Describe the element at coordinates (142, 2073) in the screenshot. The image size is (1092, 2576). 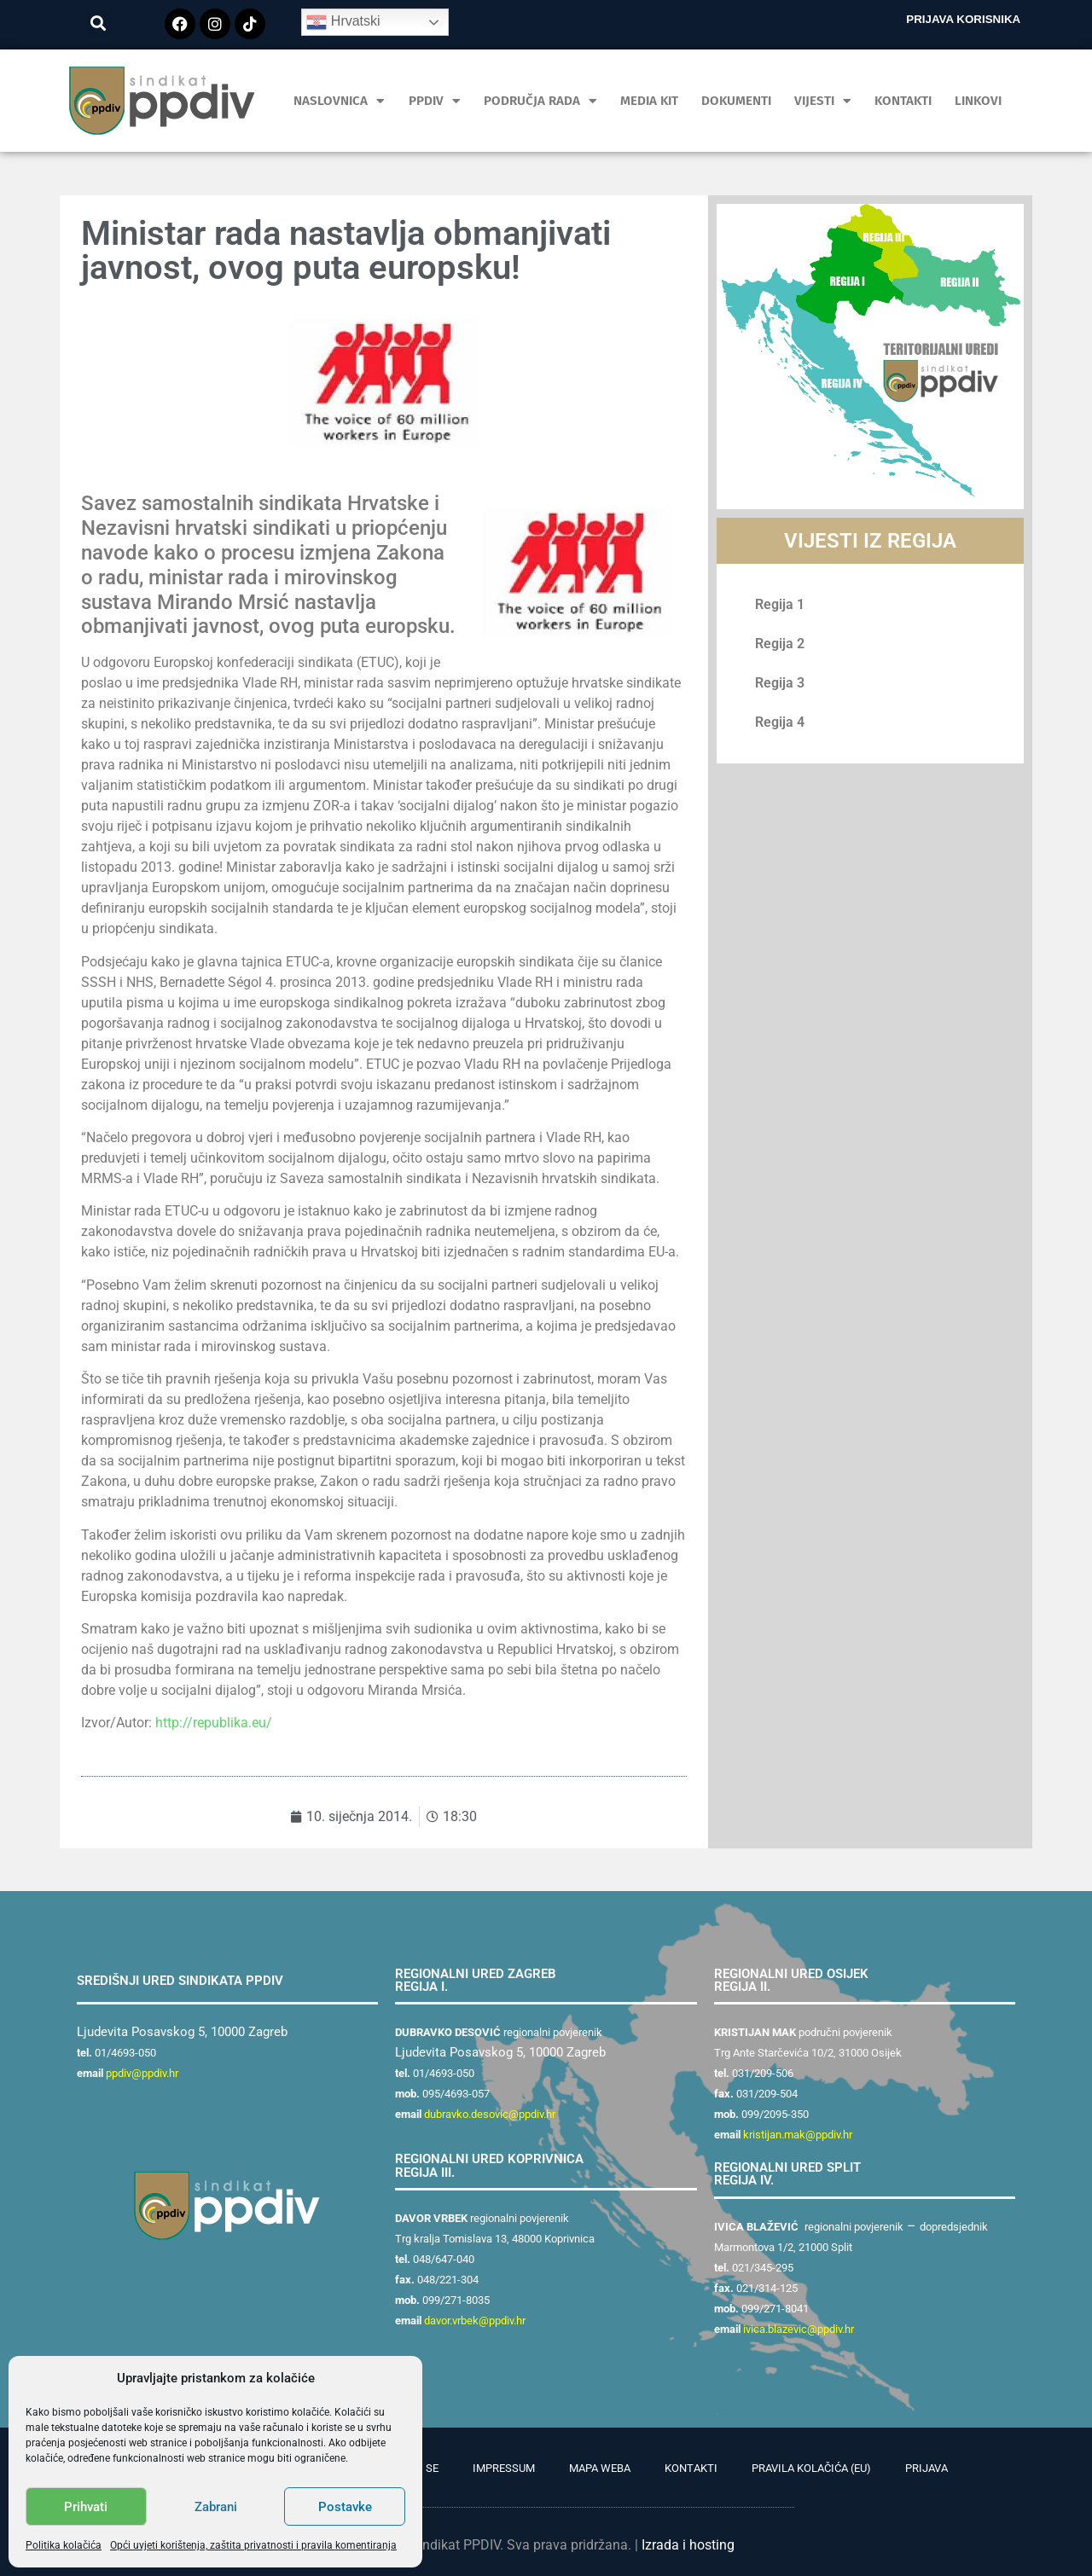
I see `ppdiv@ppdiv.hr` at that location.